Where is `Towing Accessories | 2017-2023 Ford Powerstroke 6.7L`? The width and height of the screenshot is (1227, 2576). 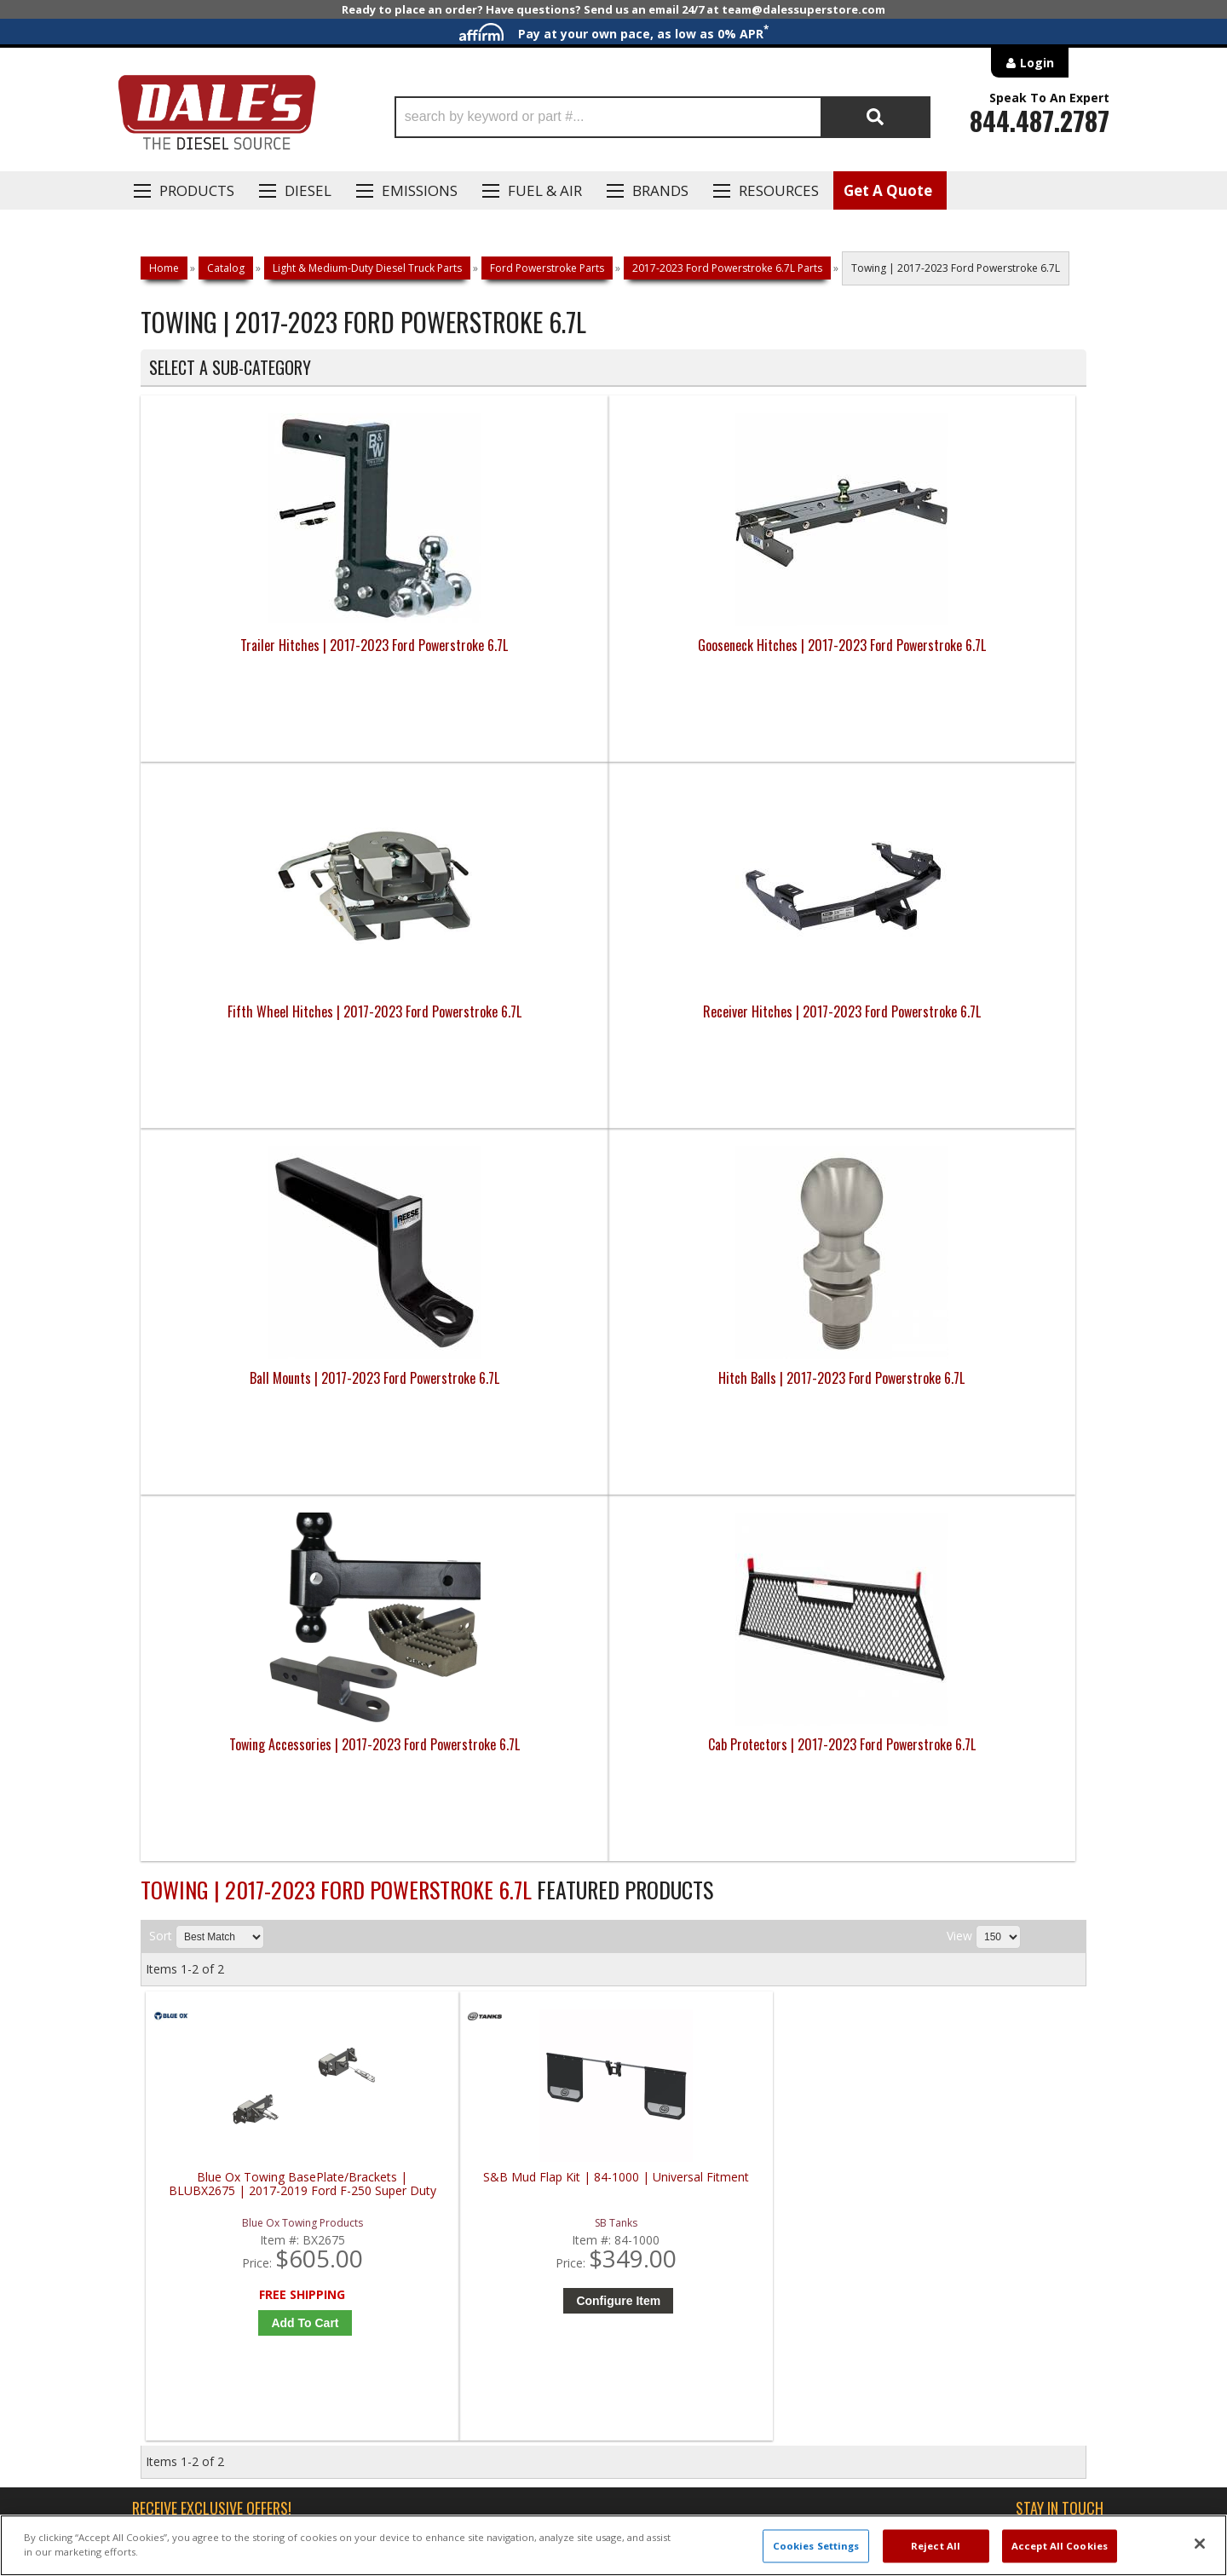
Towing Accessories | 2017-2023 Ford Powerstroke 6.7L is located at coordinates (732, 1021).